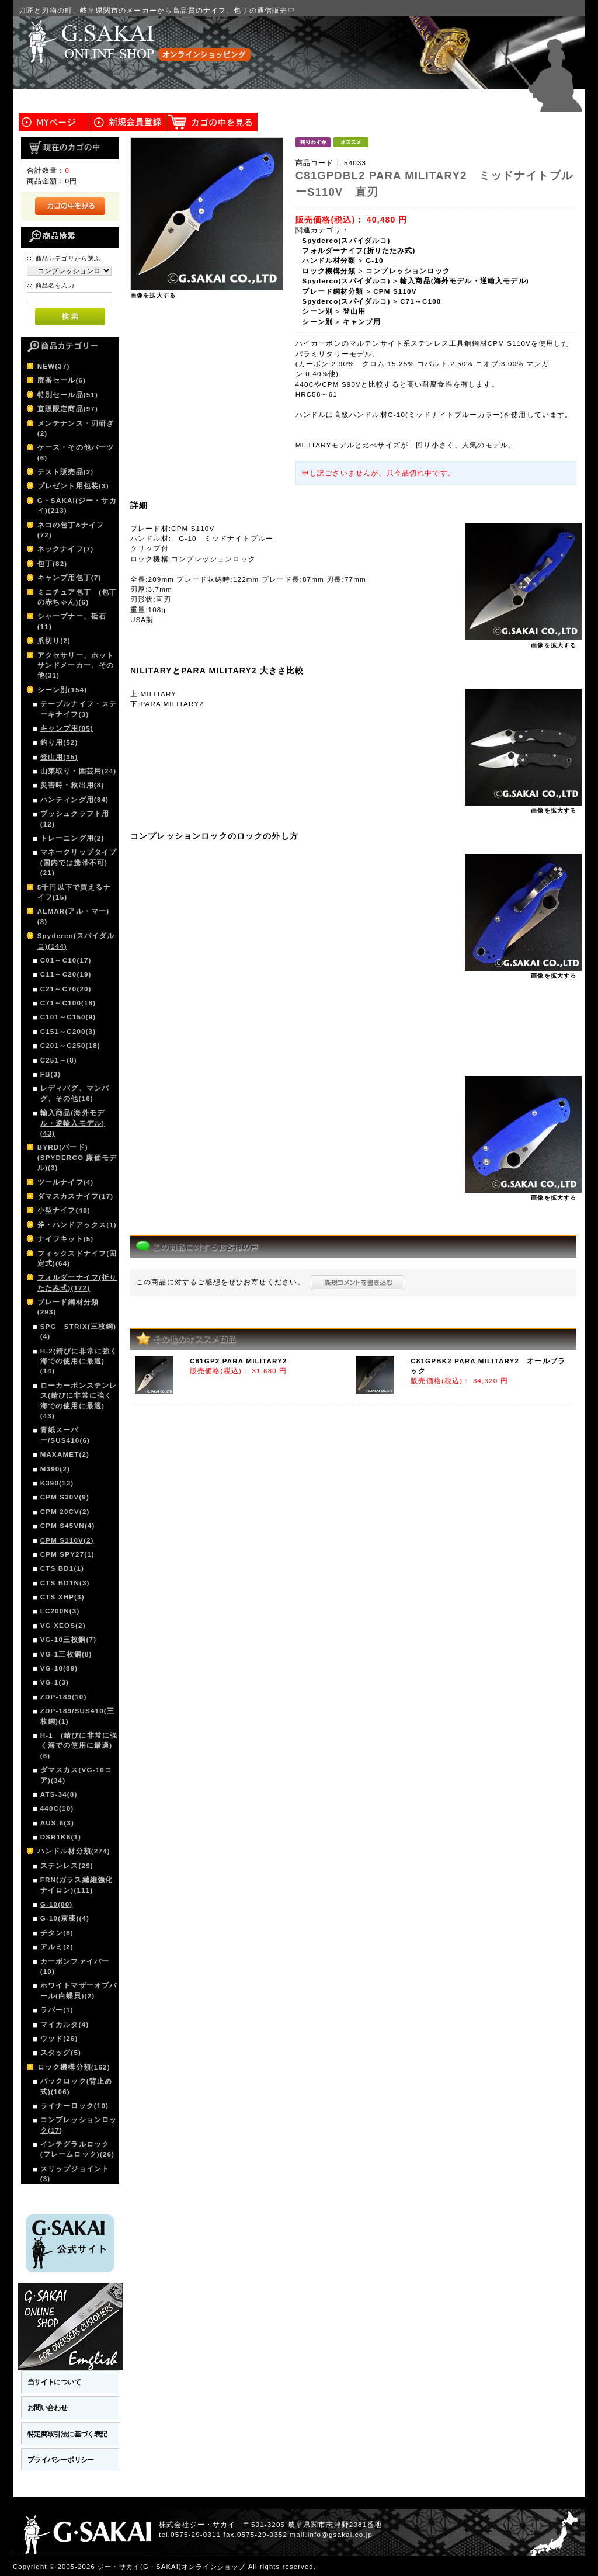 This screenshot has width=598, height=2576. What do you see at coordinates (59, 757) in the screenshot?
I see `登山用(35)` at bounding box center [59, 757].